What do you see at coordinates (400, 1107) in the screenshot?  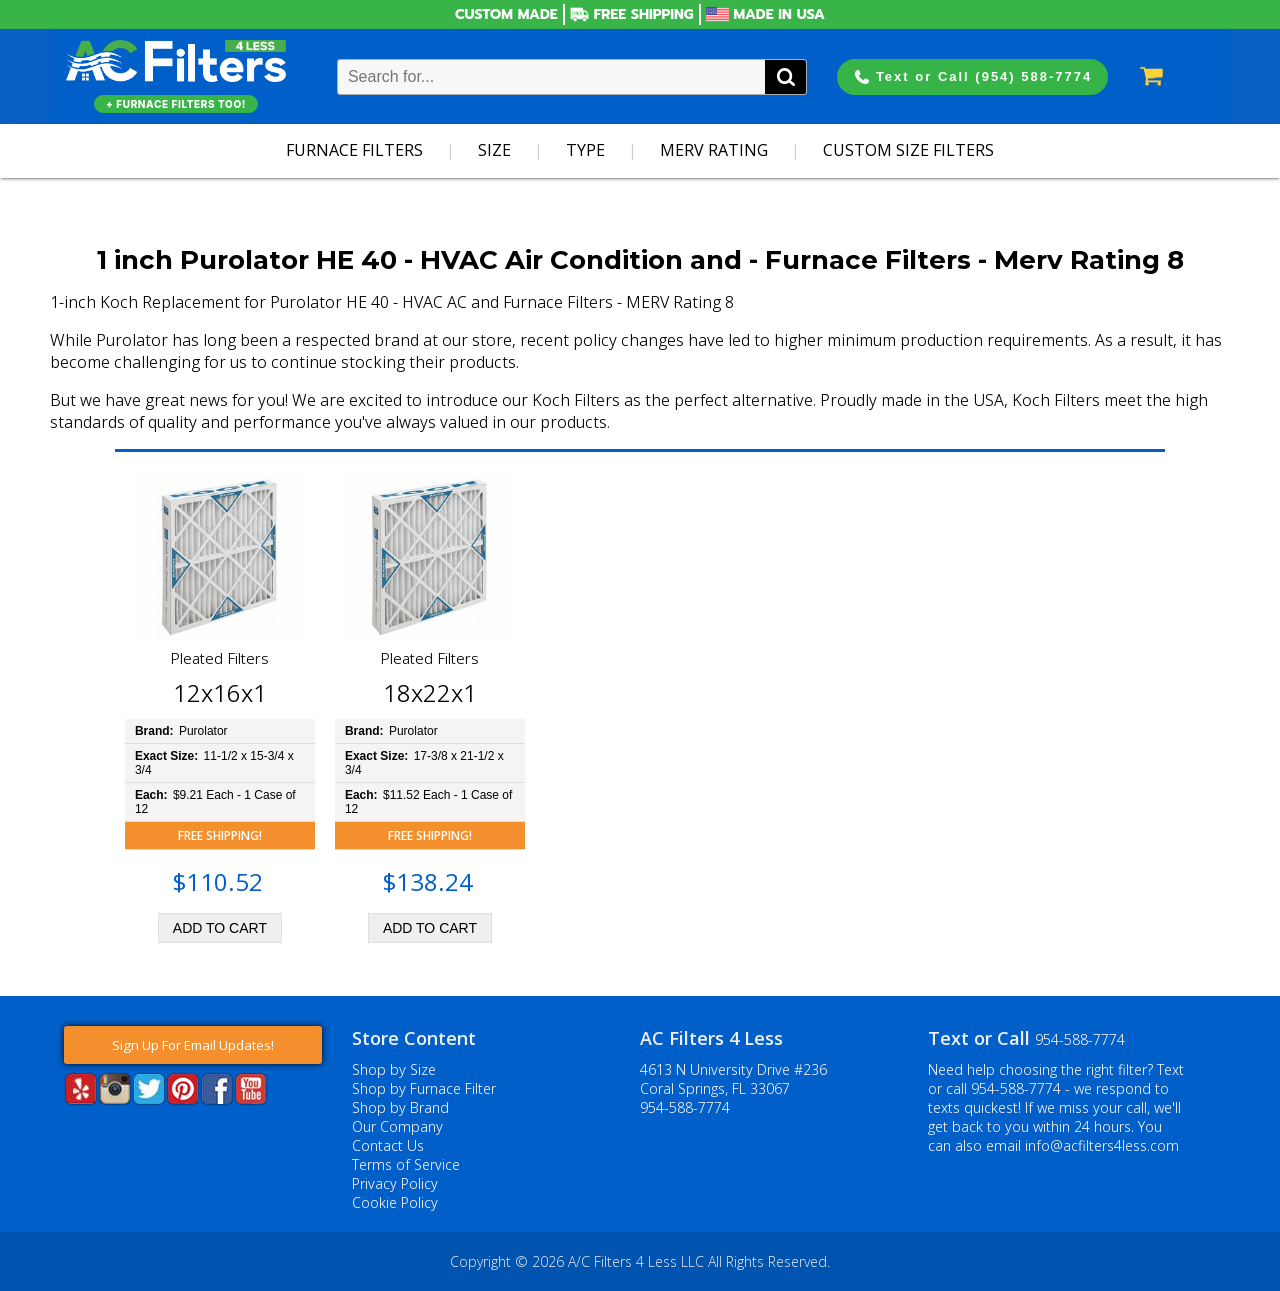 I see `Shop by Brand` at bounding box center [400, 1107].